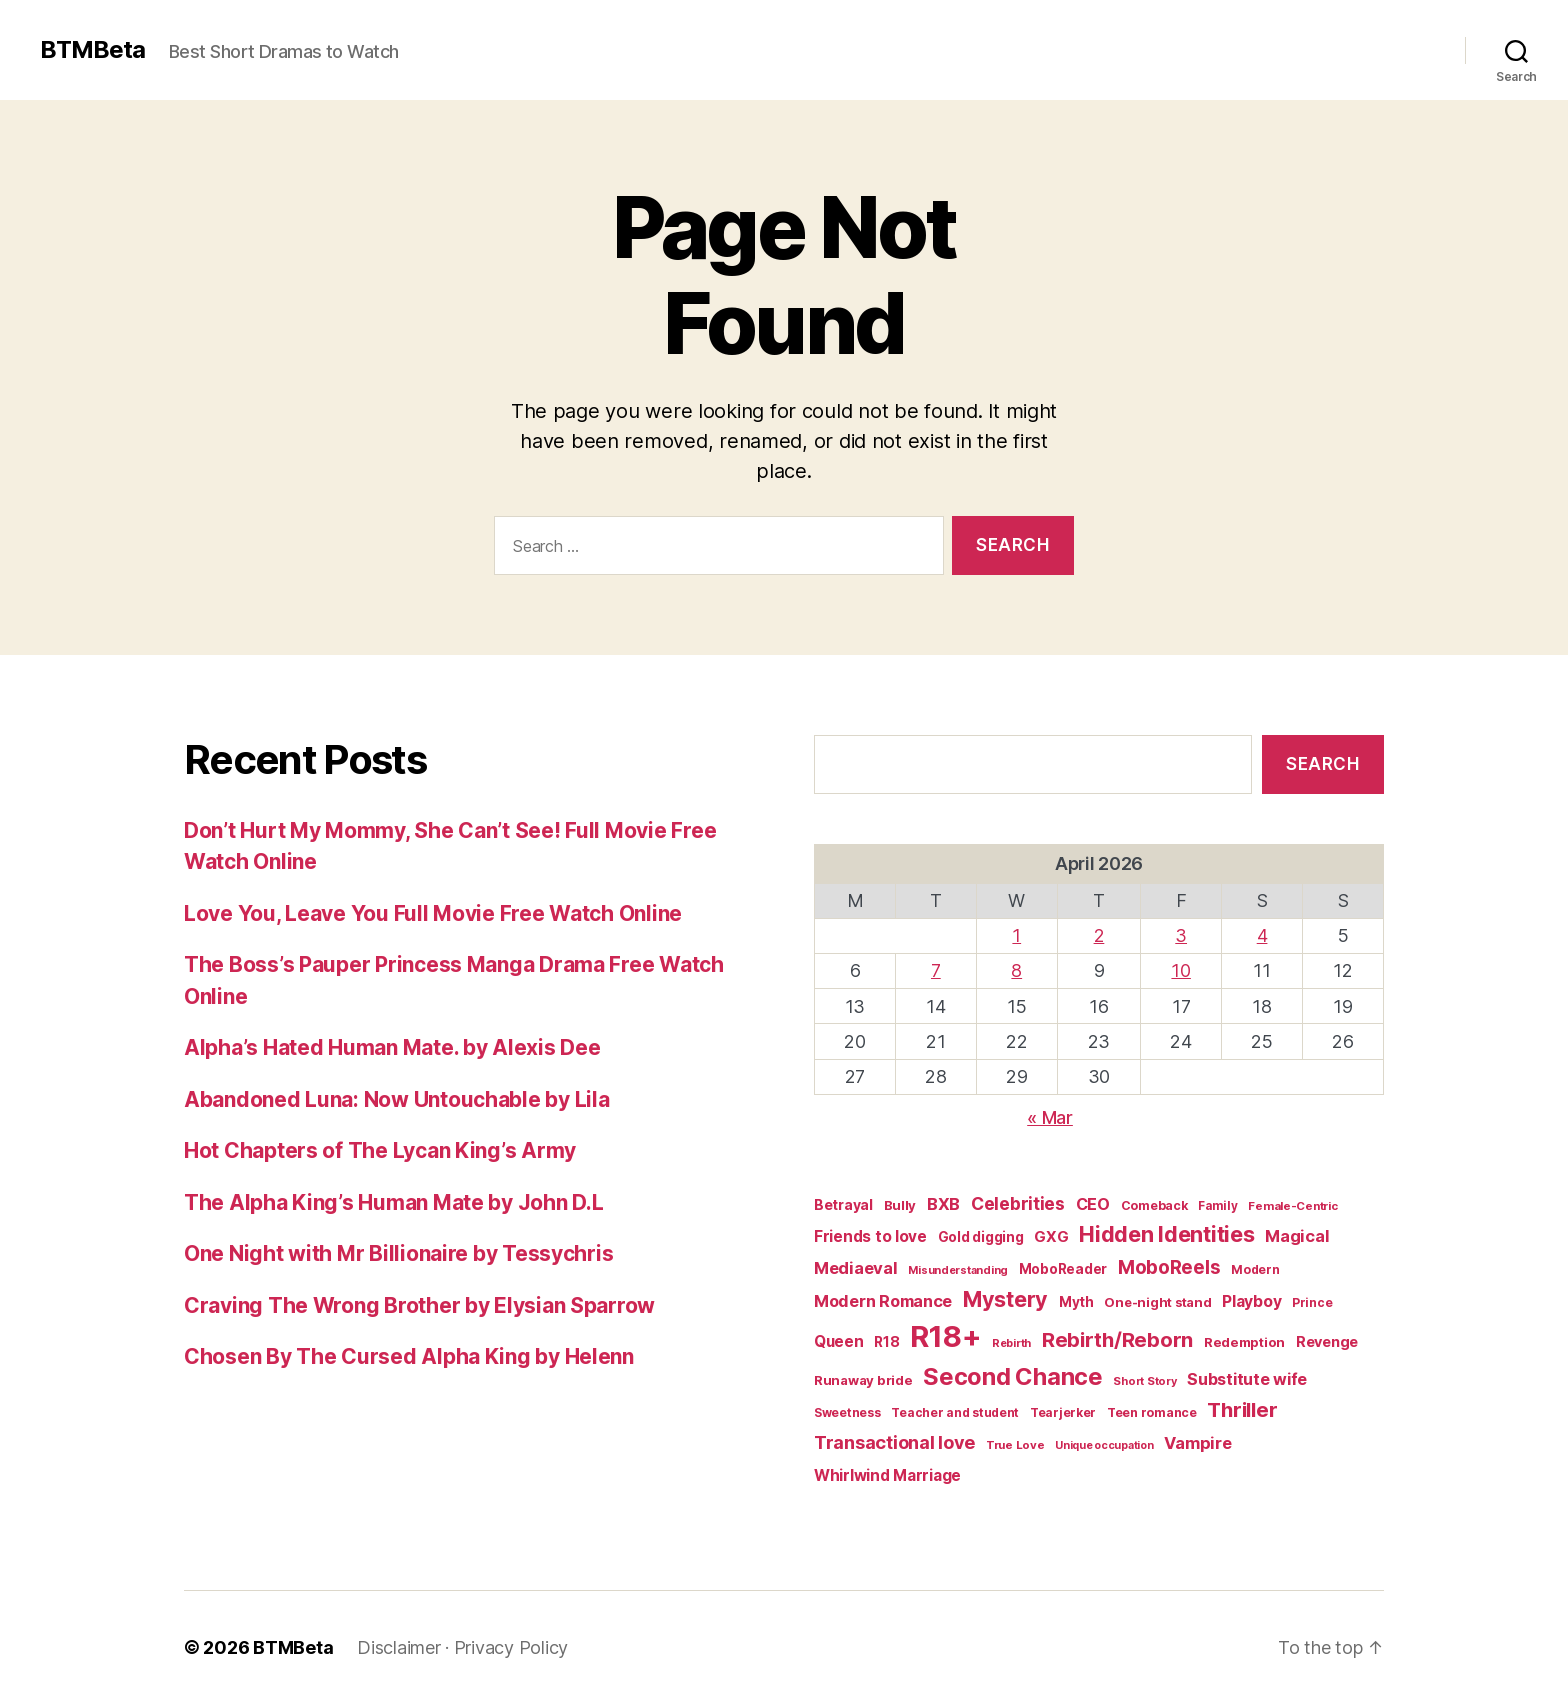  Describe the element at coordinates (1247, 1379) in the screenshot. I see `Substitute wife [Substitute wife (35 items)]` at that location.